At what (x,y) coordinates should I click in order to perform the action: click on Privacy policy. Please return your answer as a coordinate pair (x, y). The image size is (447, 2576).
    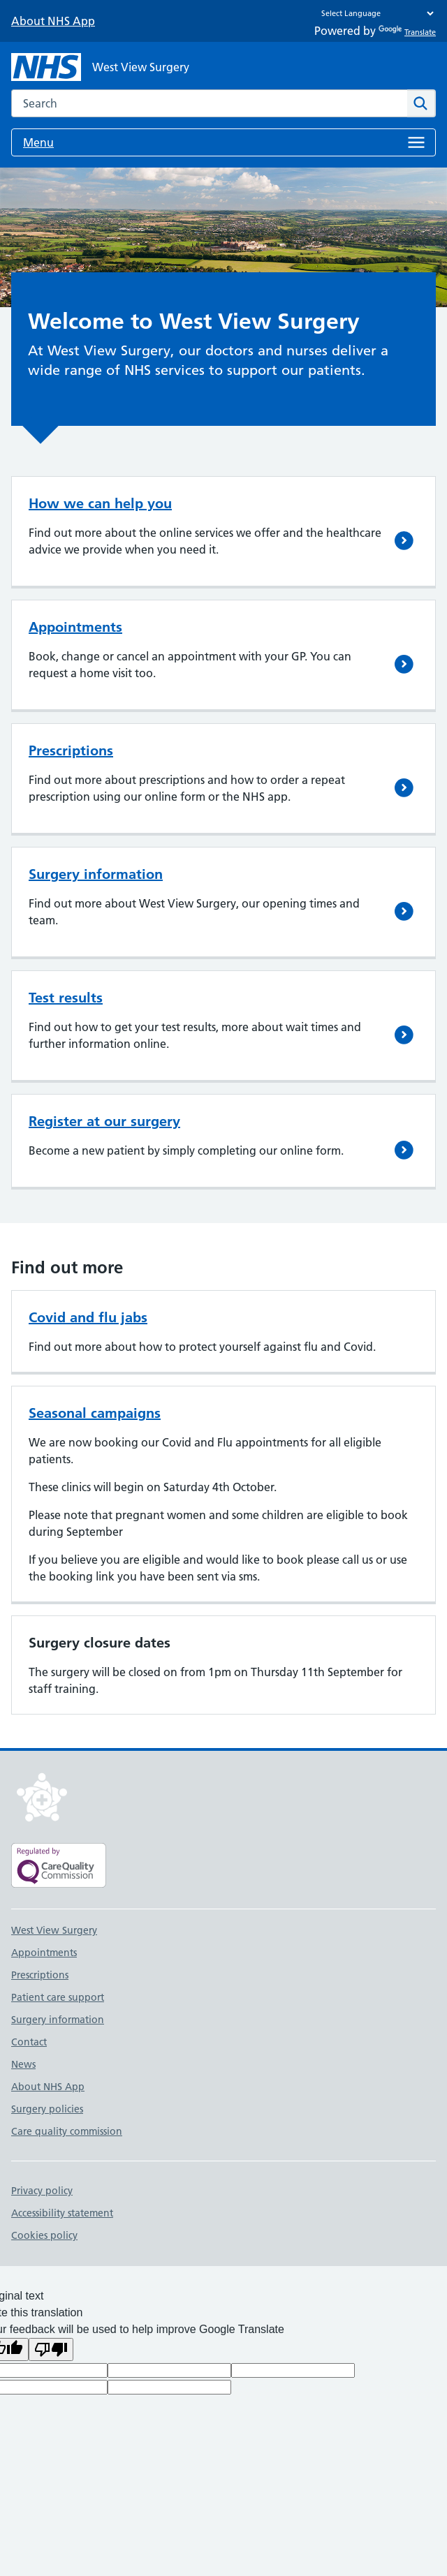
    Looking at the image, I should click on (42, 2190).